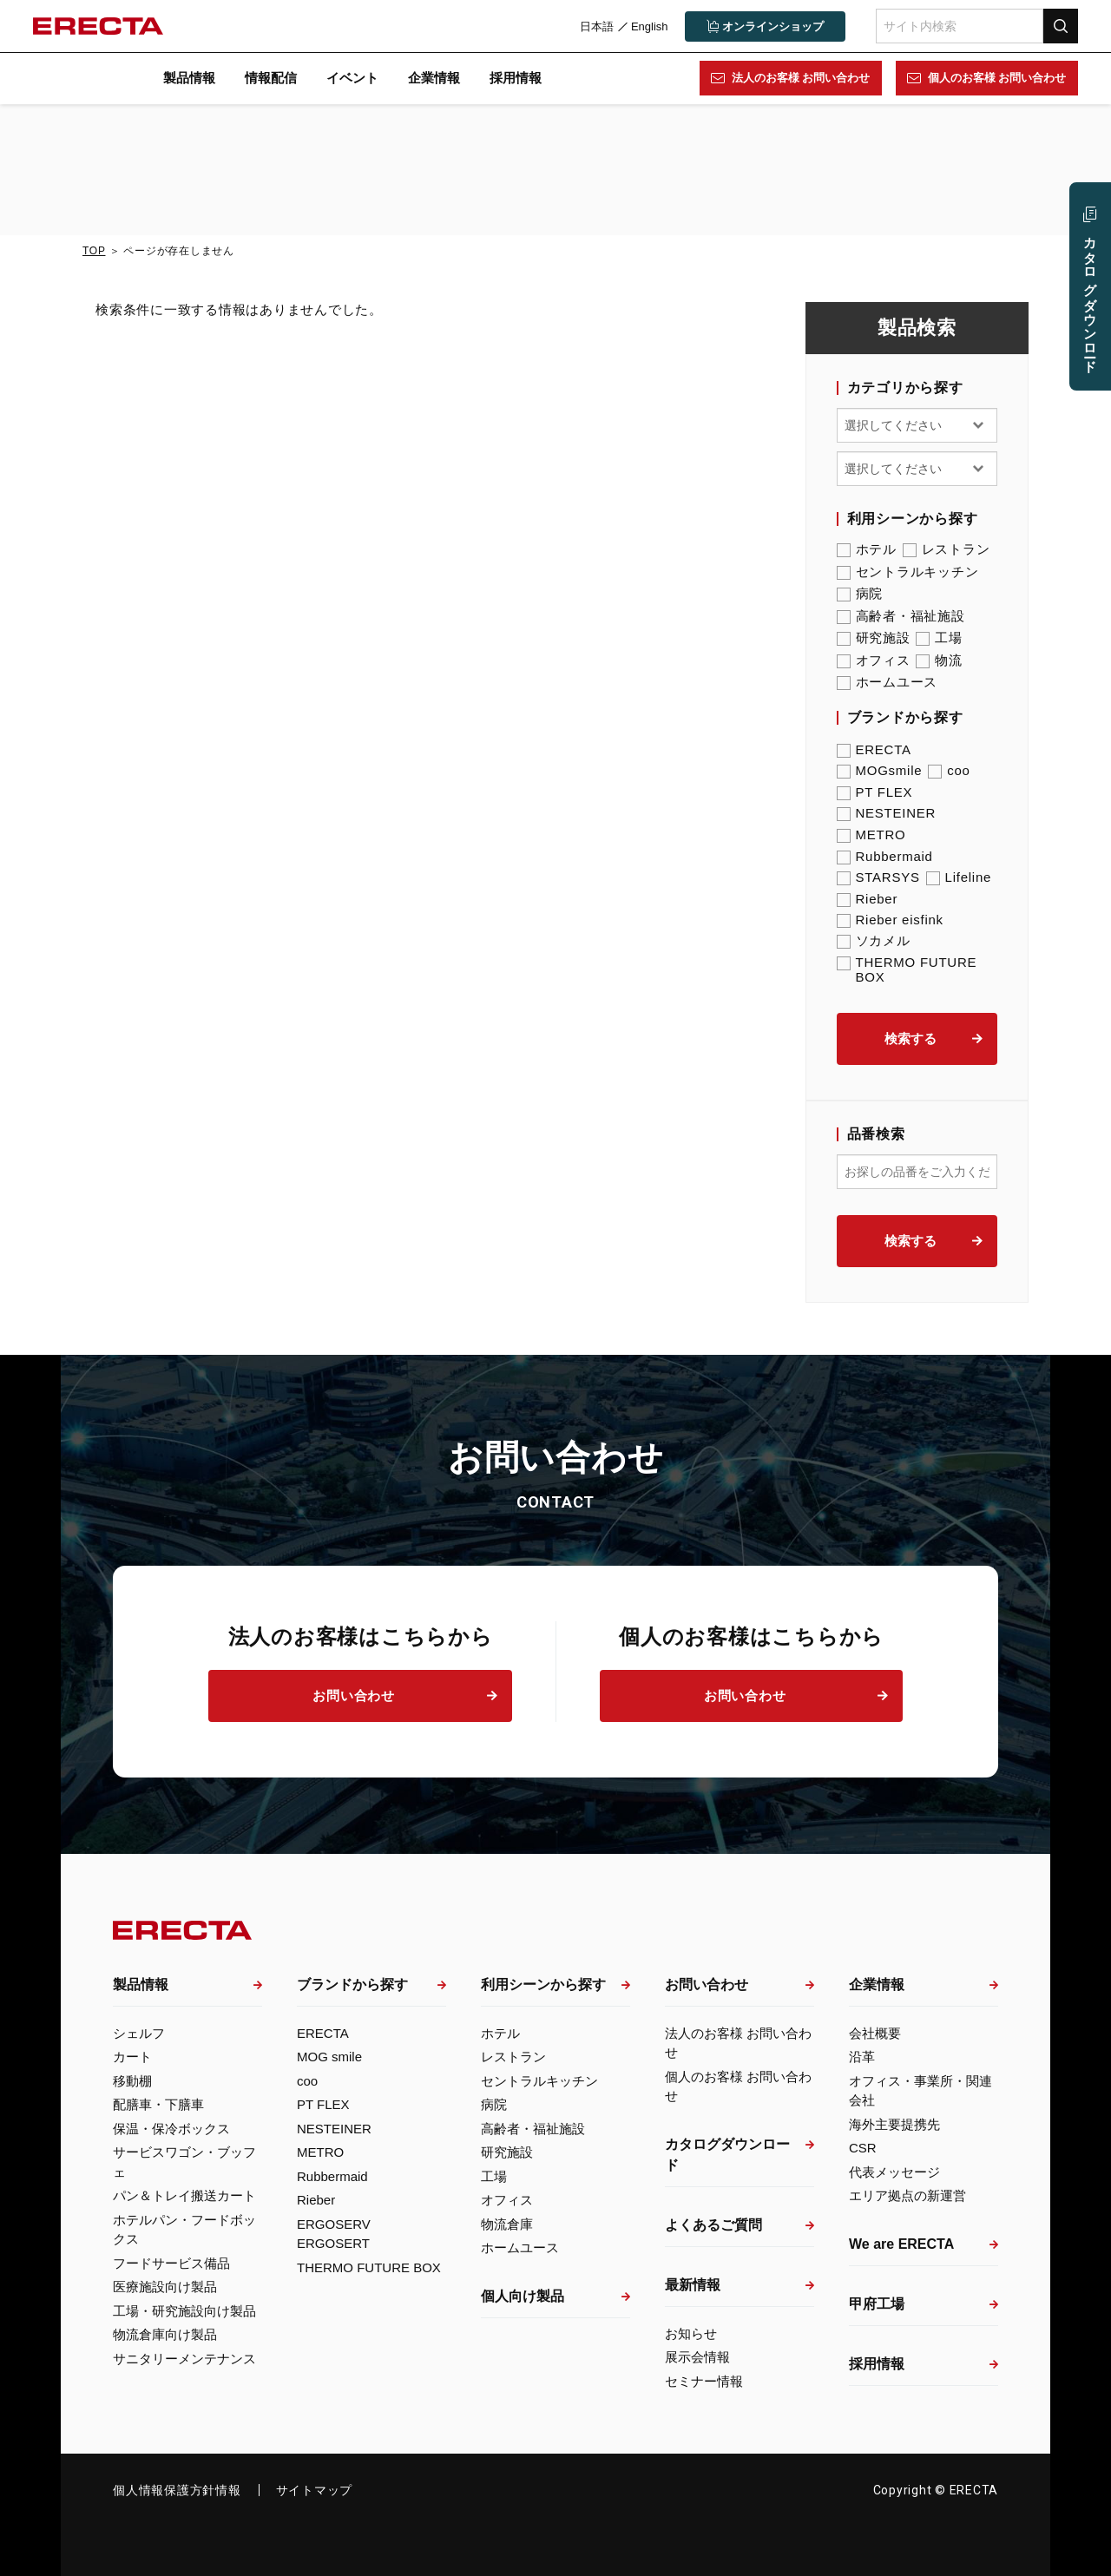 The height and width of the screenshot is (2576, 1111). Describe the element at coordinates (894, 2172) in the screenshot. I see `代表メッセージ` at that location.